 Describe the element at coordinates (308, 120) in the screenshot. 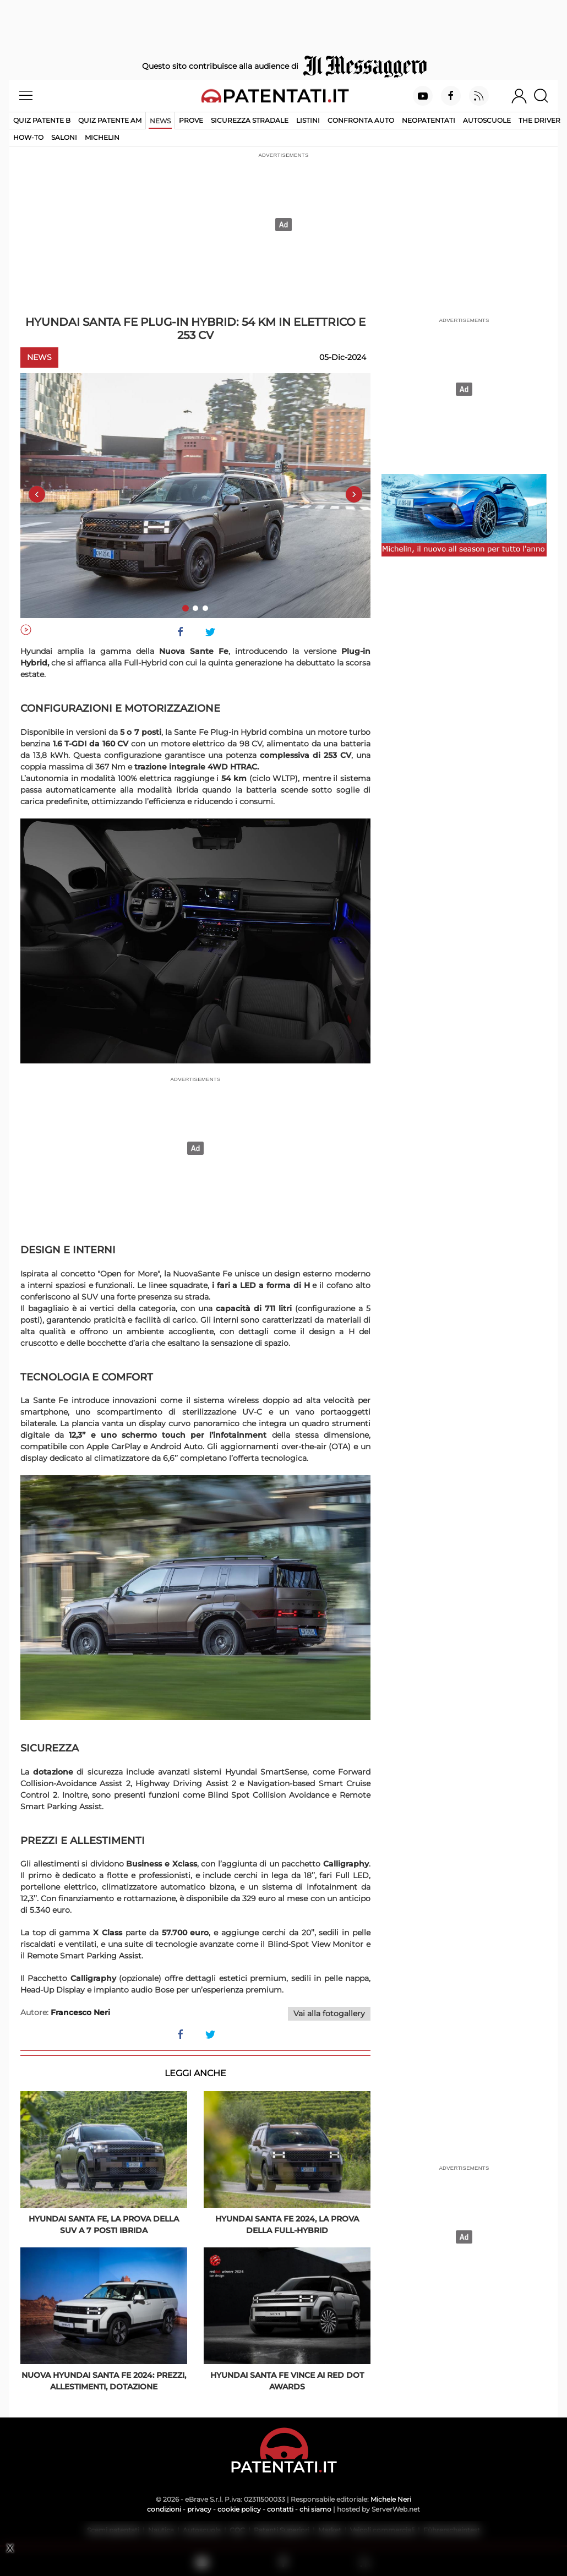

I see `Listini` at that location.